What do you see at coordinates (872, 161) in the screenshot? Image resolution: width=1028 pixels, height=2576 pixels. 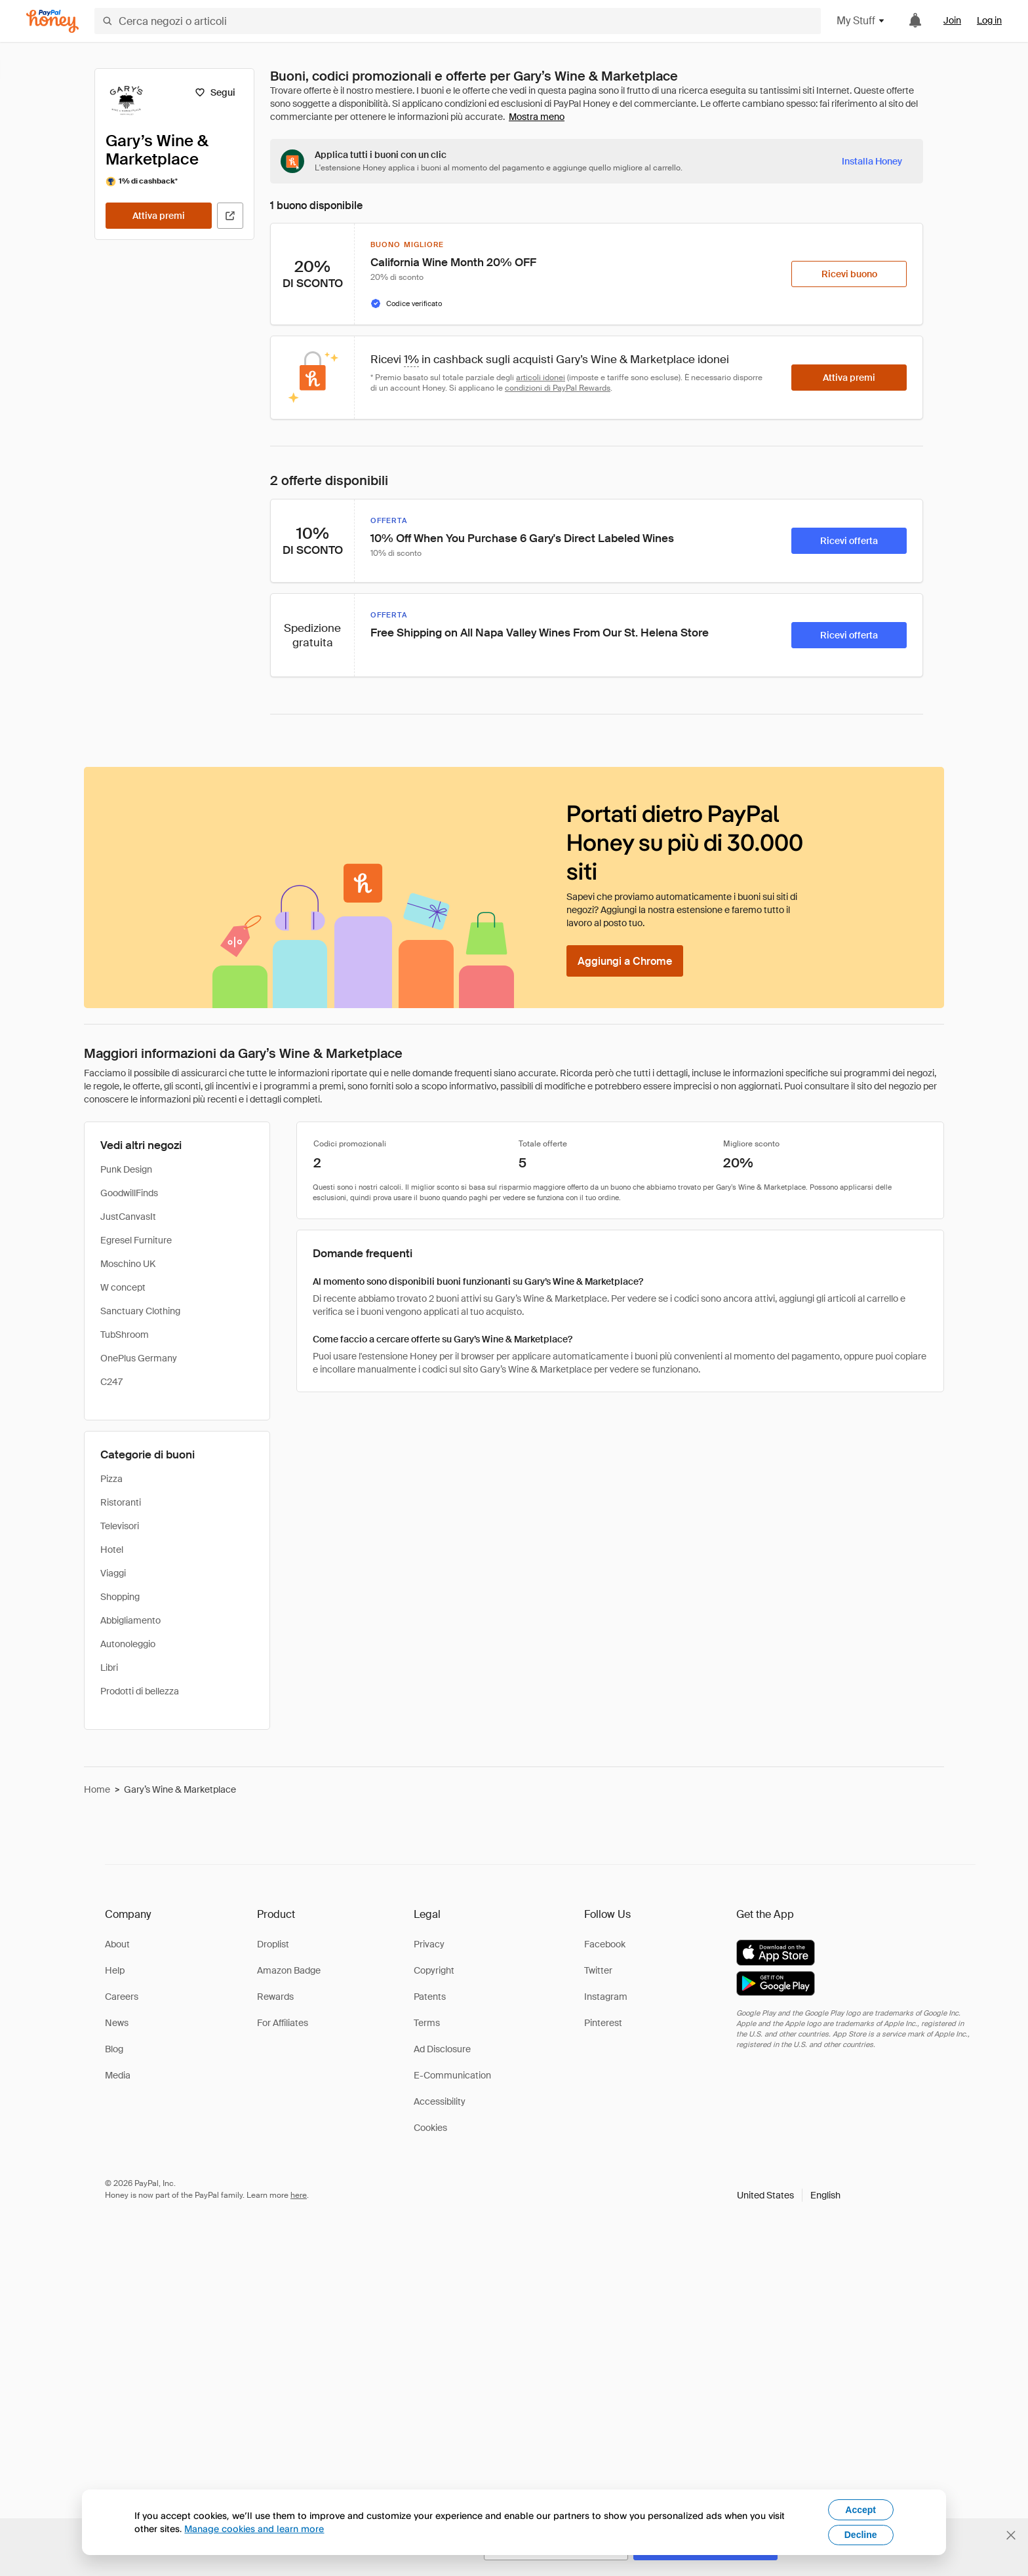 I see `[Installa Honey]` at bounding box center [872, 161].